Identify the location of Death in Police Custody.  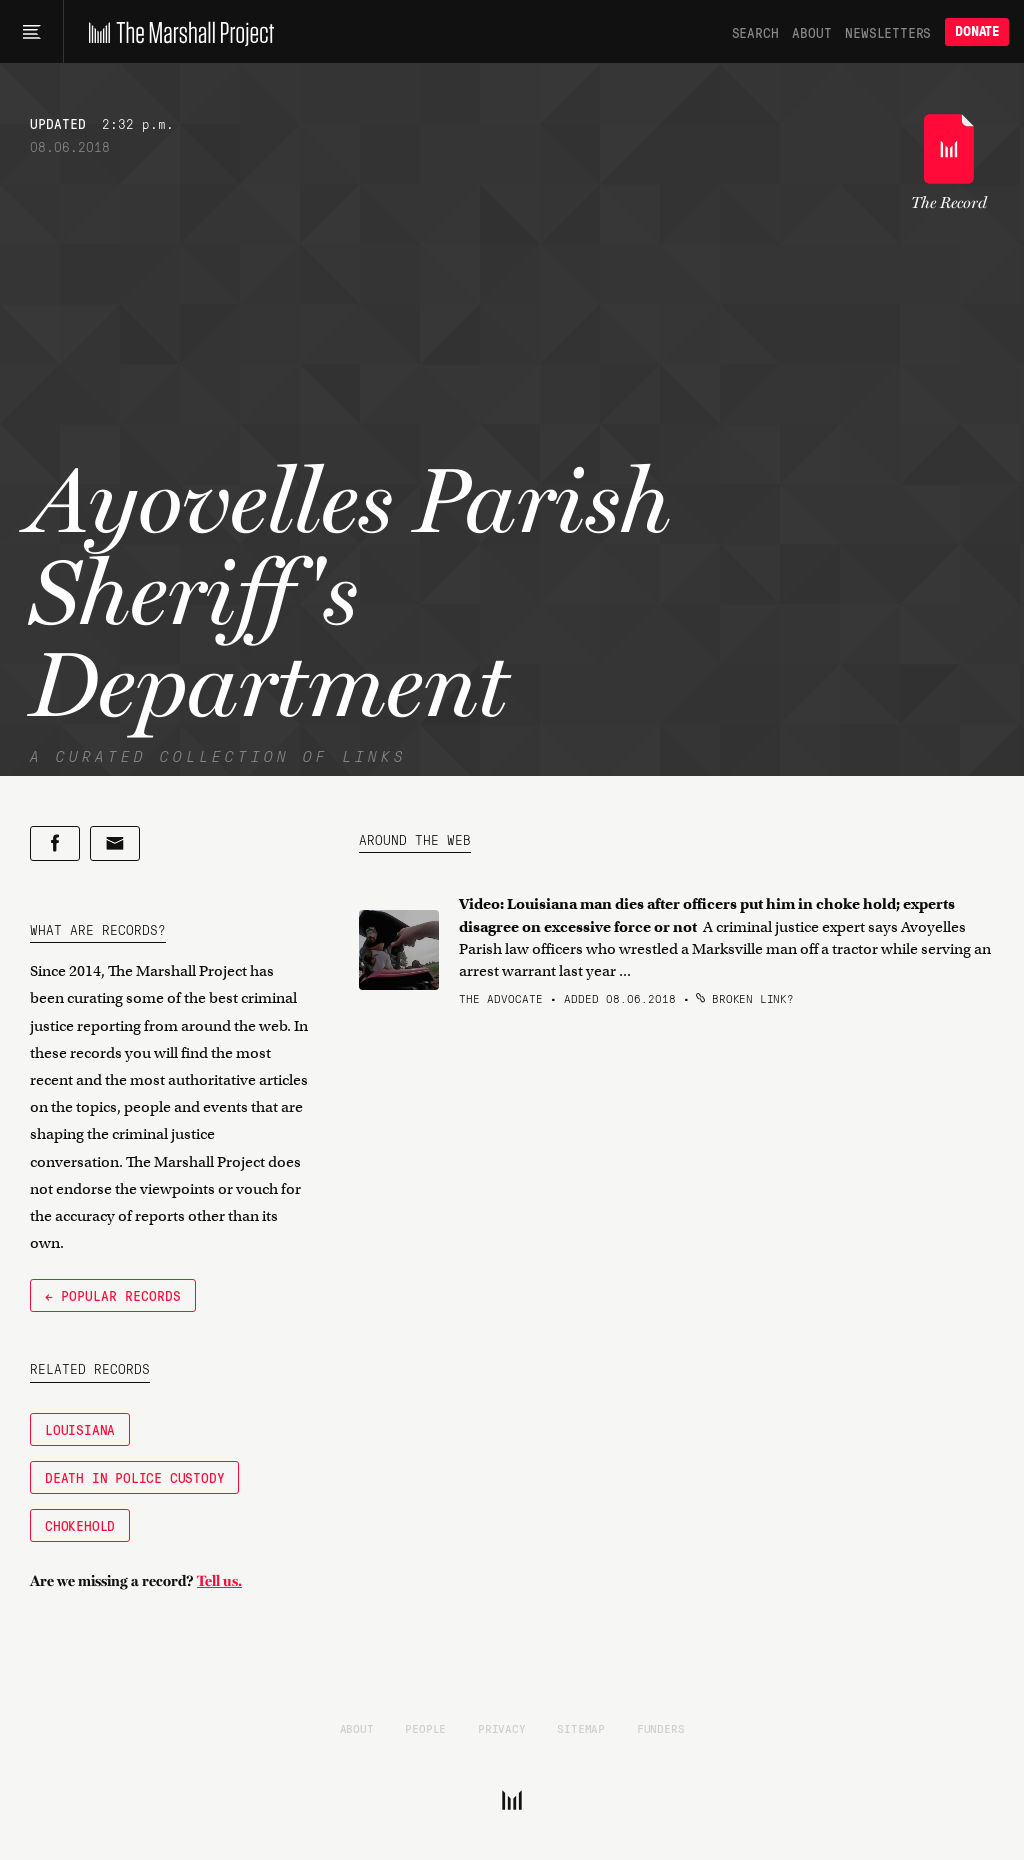
(134, 1477).